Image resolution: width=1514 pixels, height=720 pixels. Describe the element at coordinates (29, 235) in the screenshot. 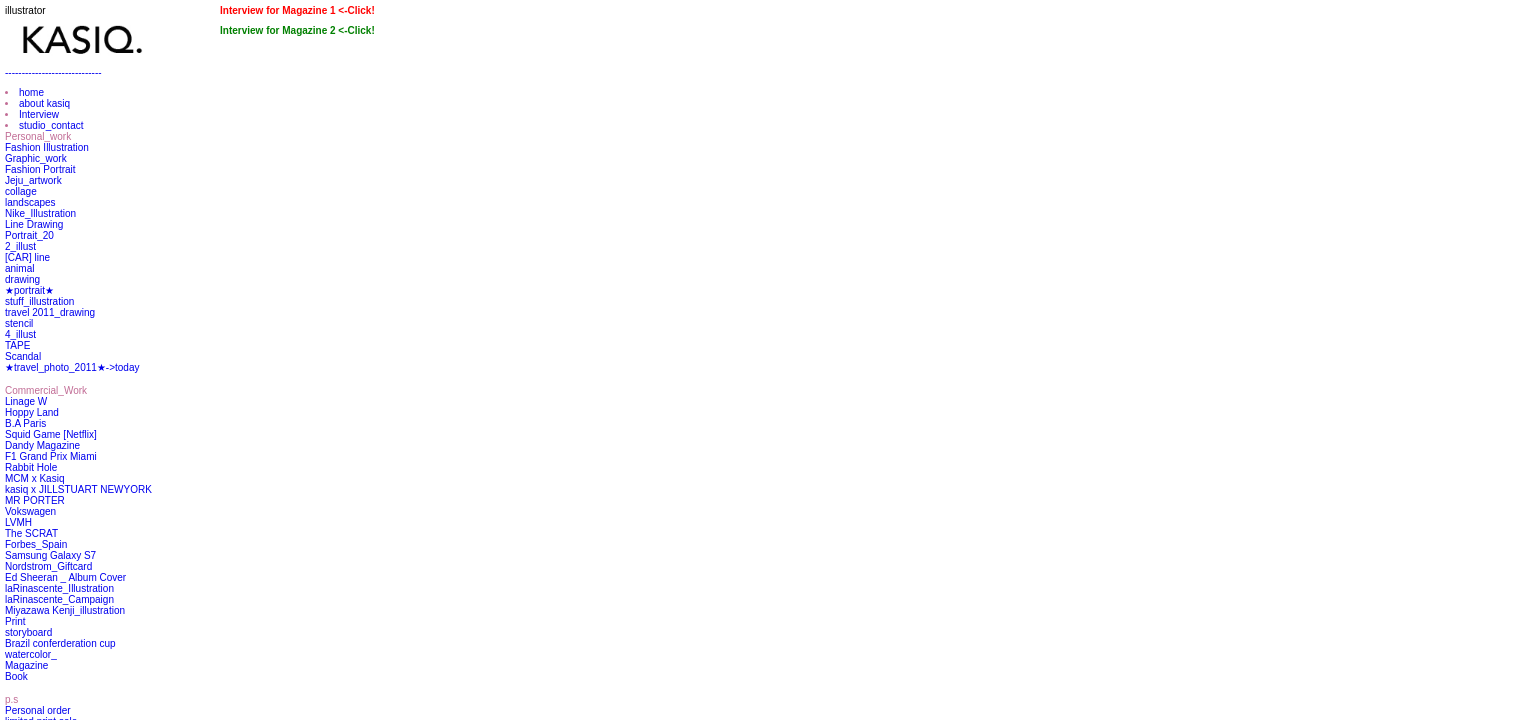

I see `Portrait_20` at that location.